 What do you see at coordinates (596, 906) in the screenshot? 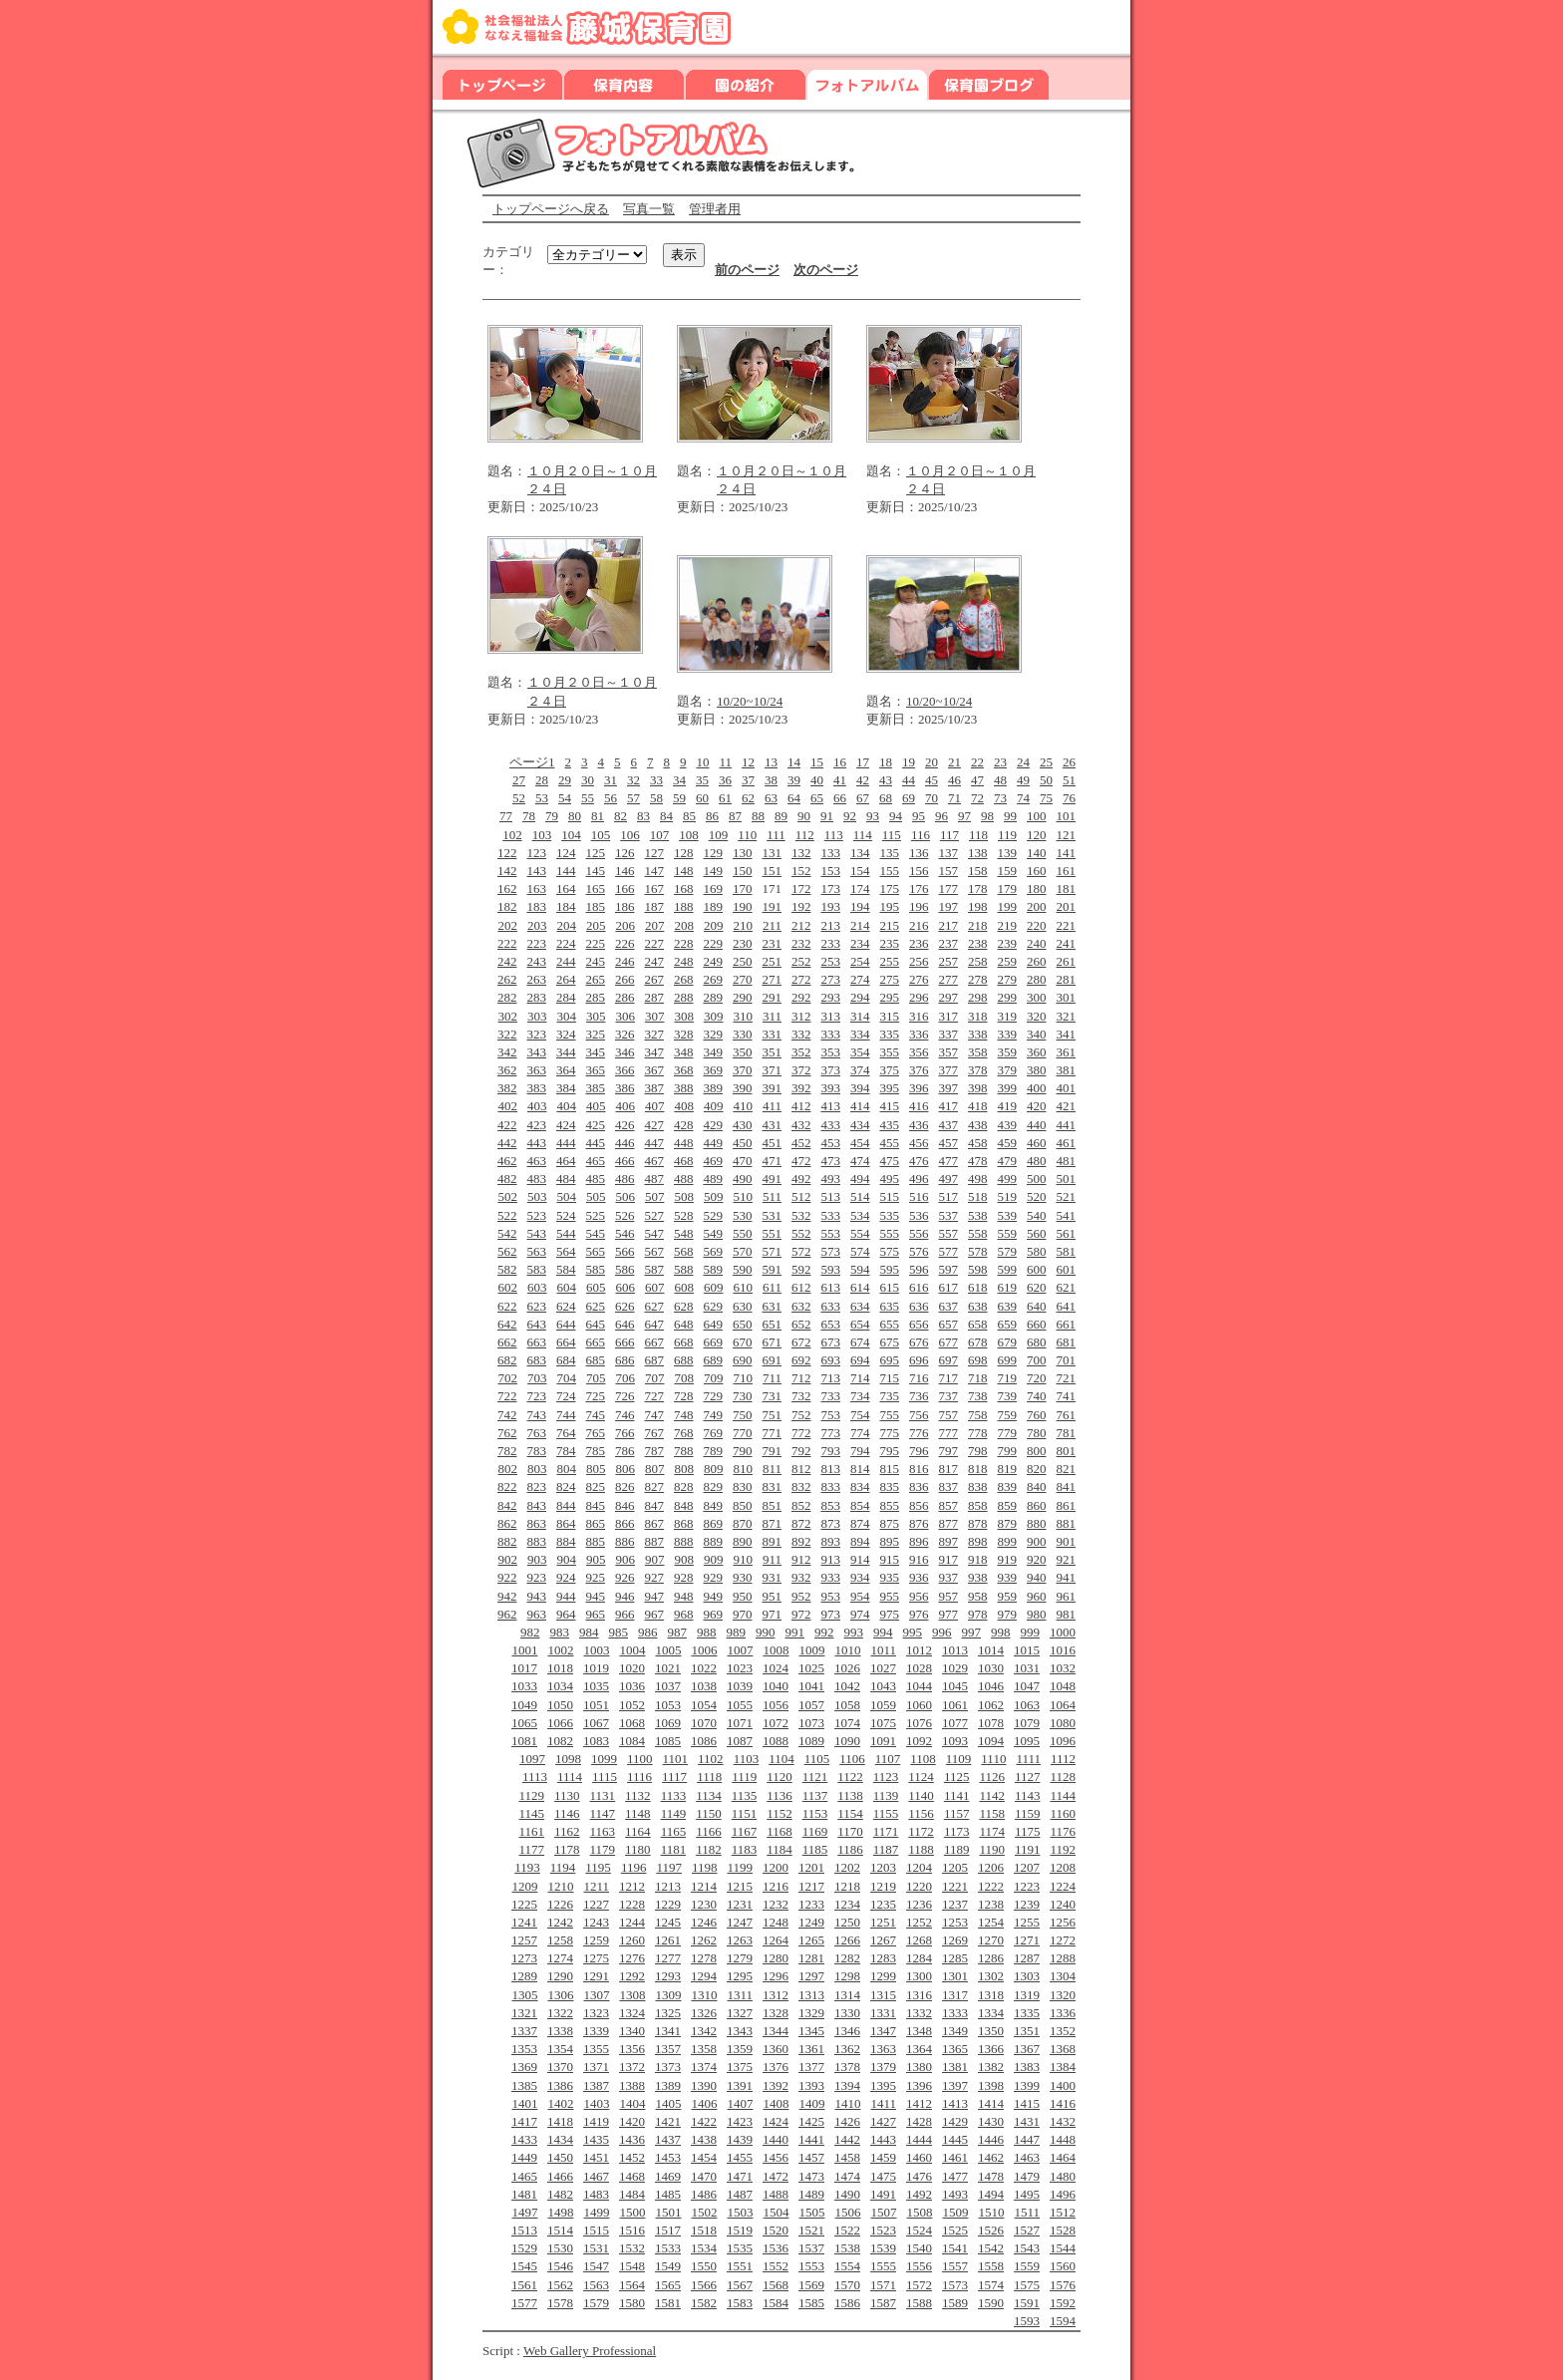
I see `185` at bounding box center [596, 906].